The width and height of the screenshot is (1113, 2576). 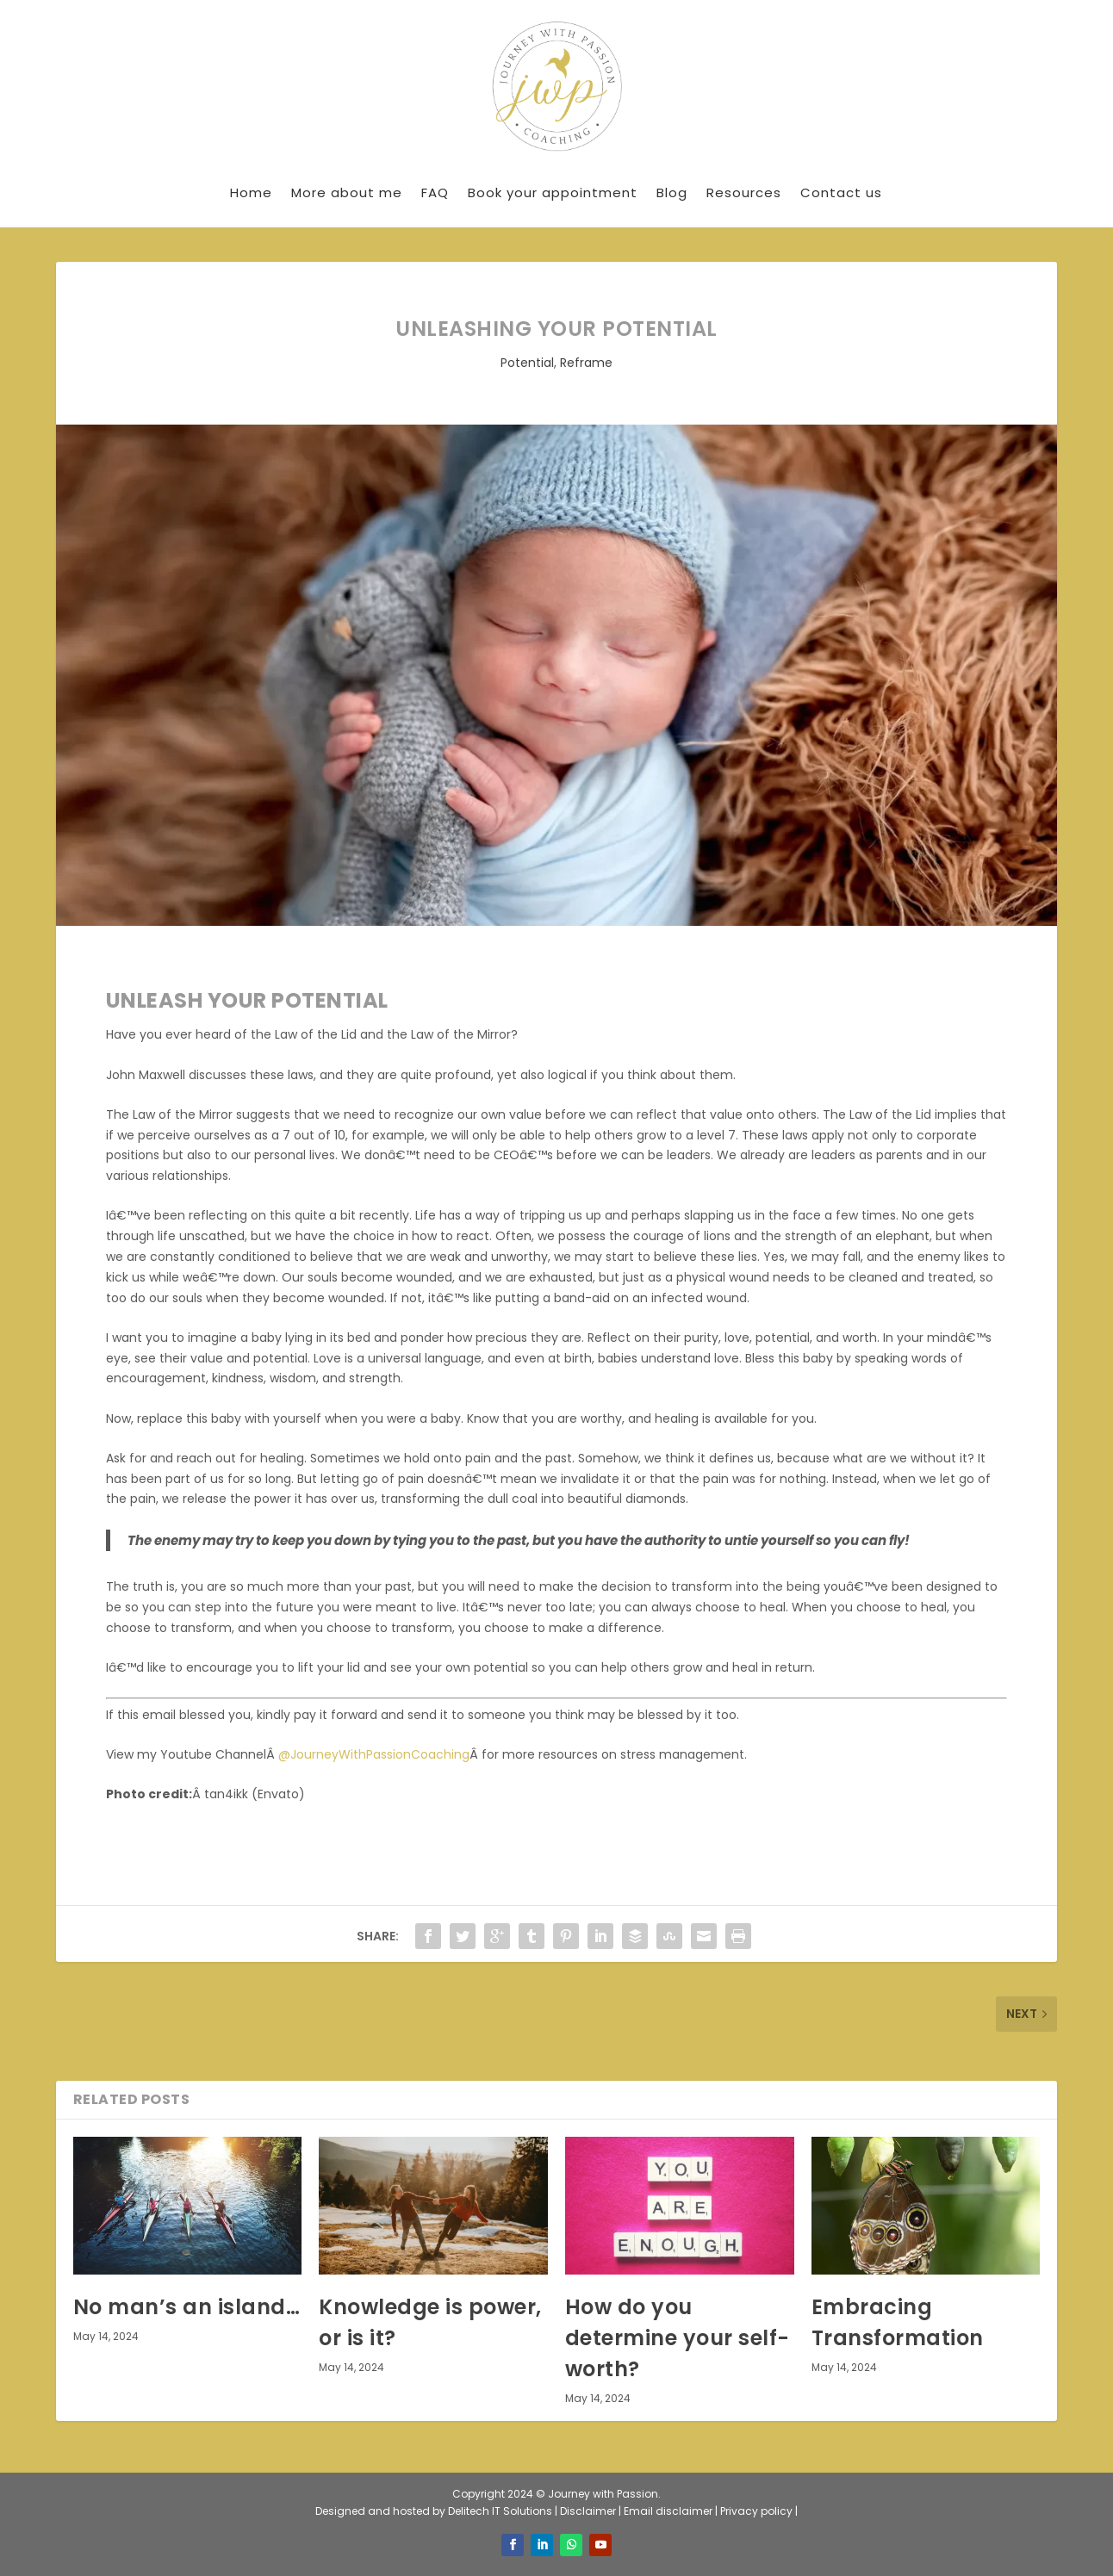 What do you see at coordinates (757, 2511) in the screenshot?
I see `Privacy policy` at bounding box center [757, 2511].